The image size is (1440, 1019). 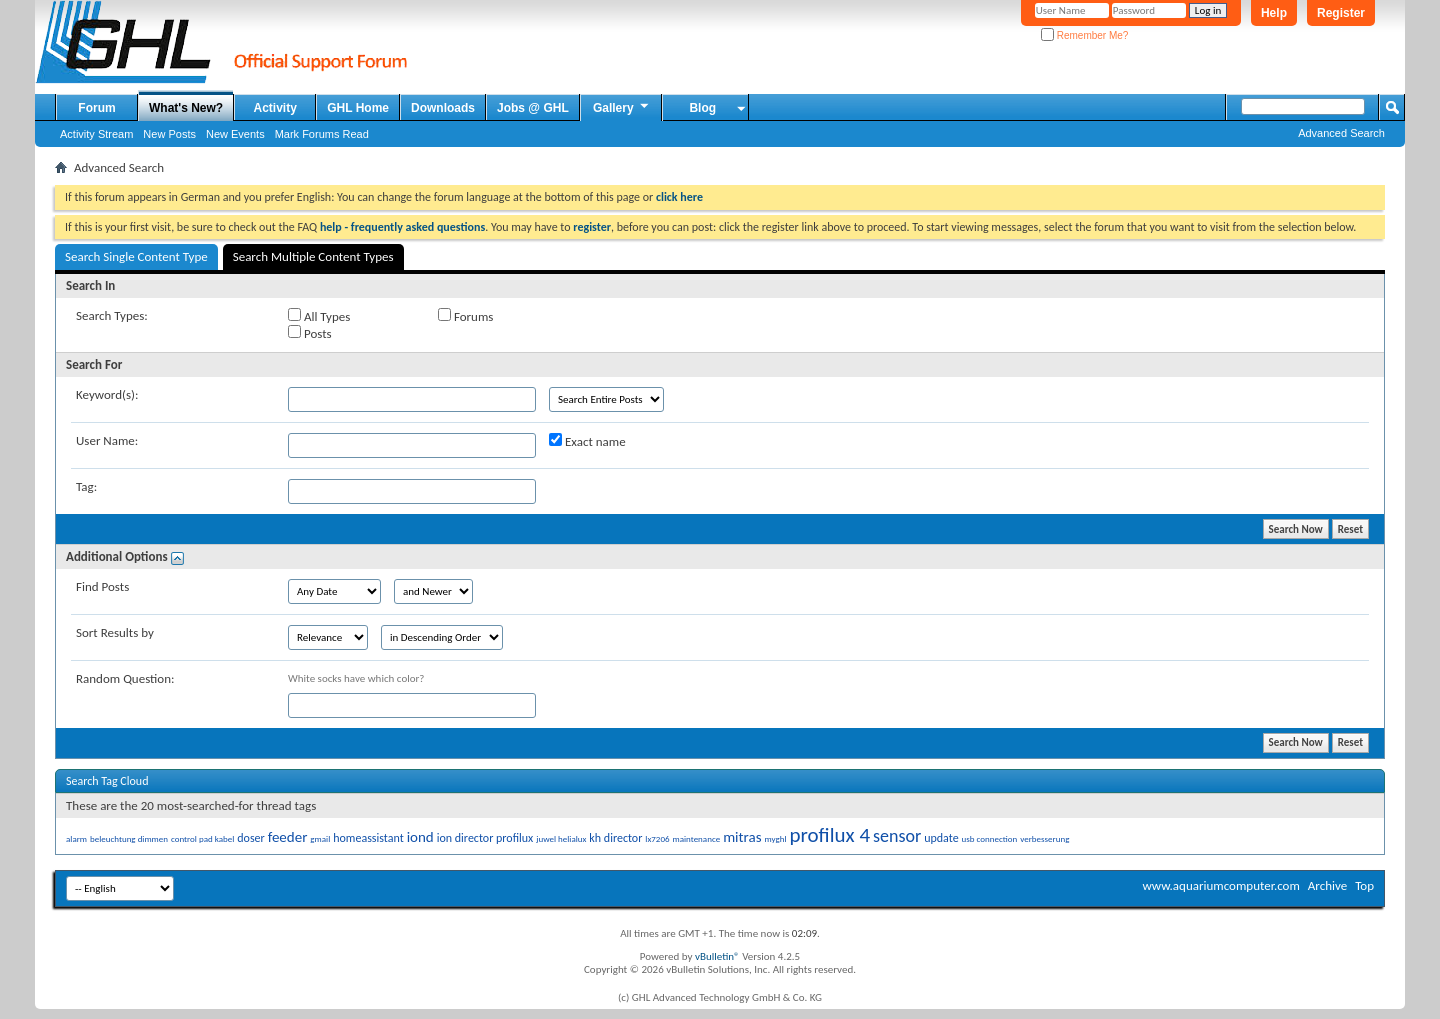 I want to click on Forum, so click(x=96, y=108).